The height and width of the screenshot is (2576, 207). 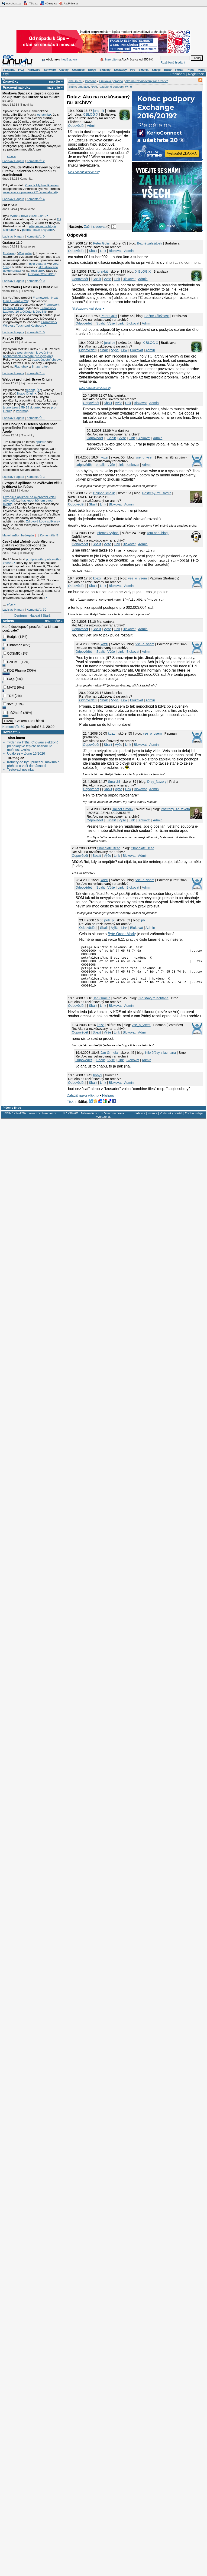 What do you see at coordinates (16, 87) in the screenshot?
I see `Pracovní nabídky` at bounding box center [16, 87].